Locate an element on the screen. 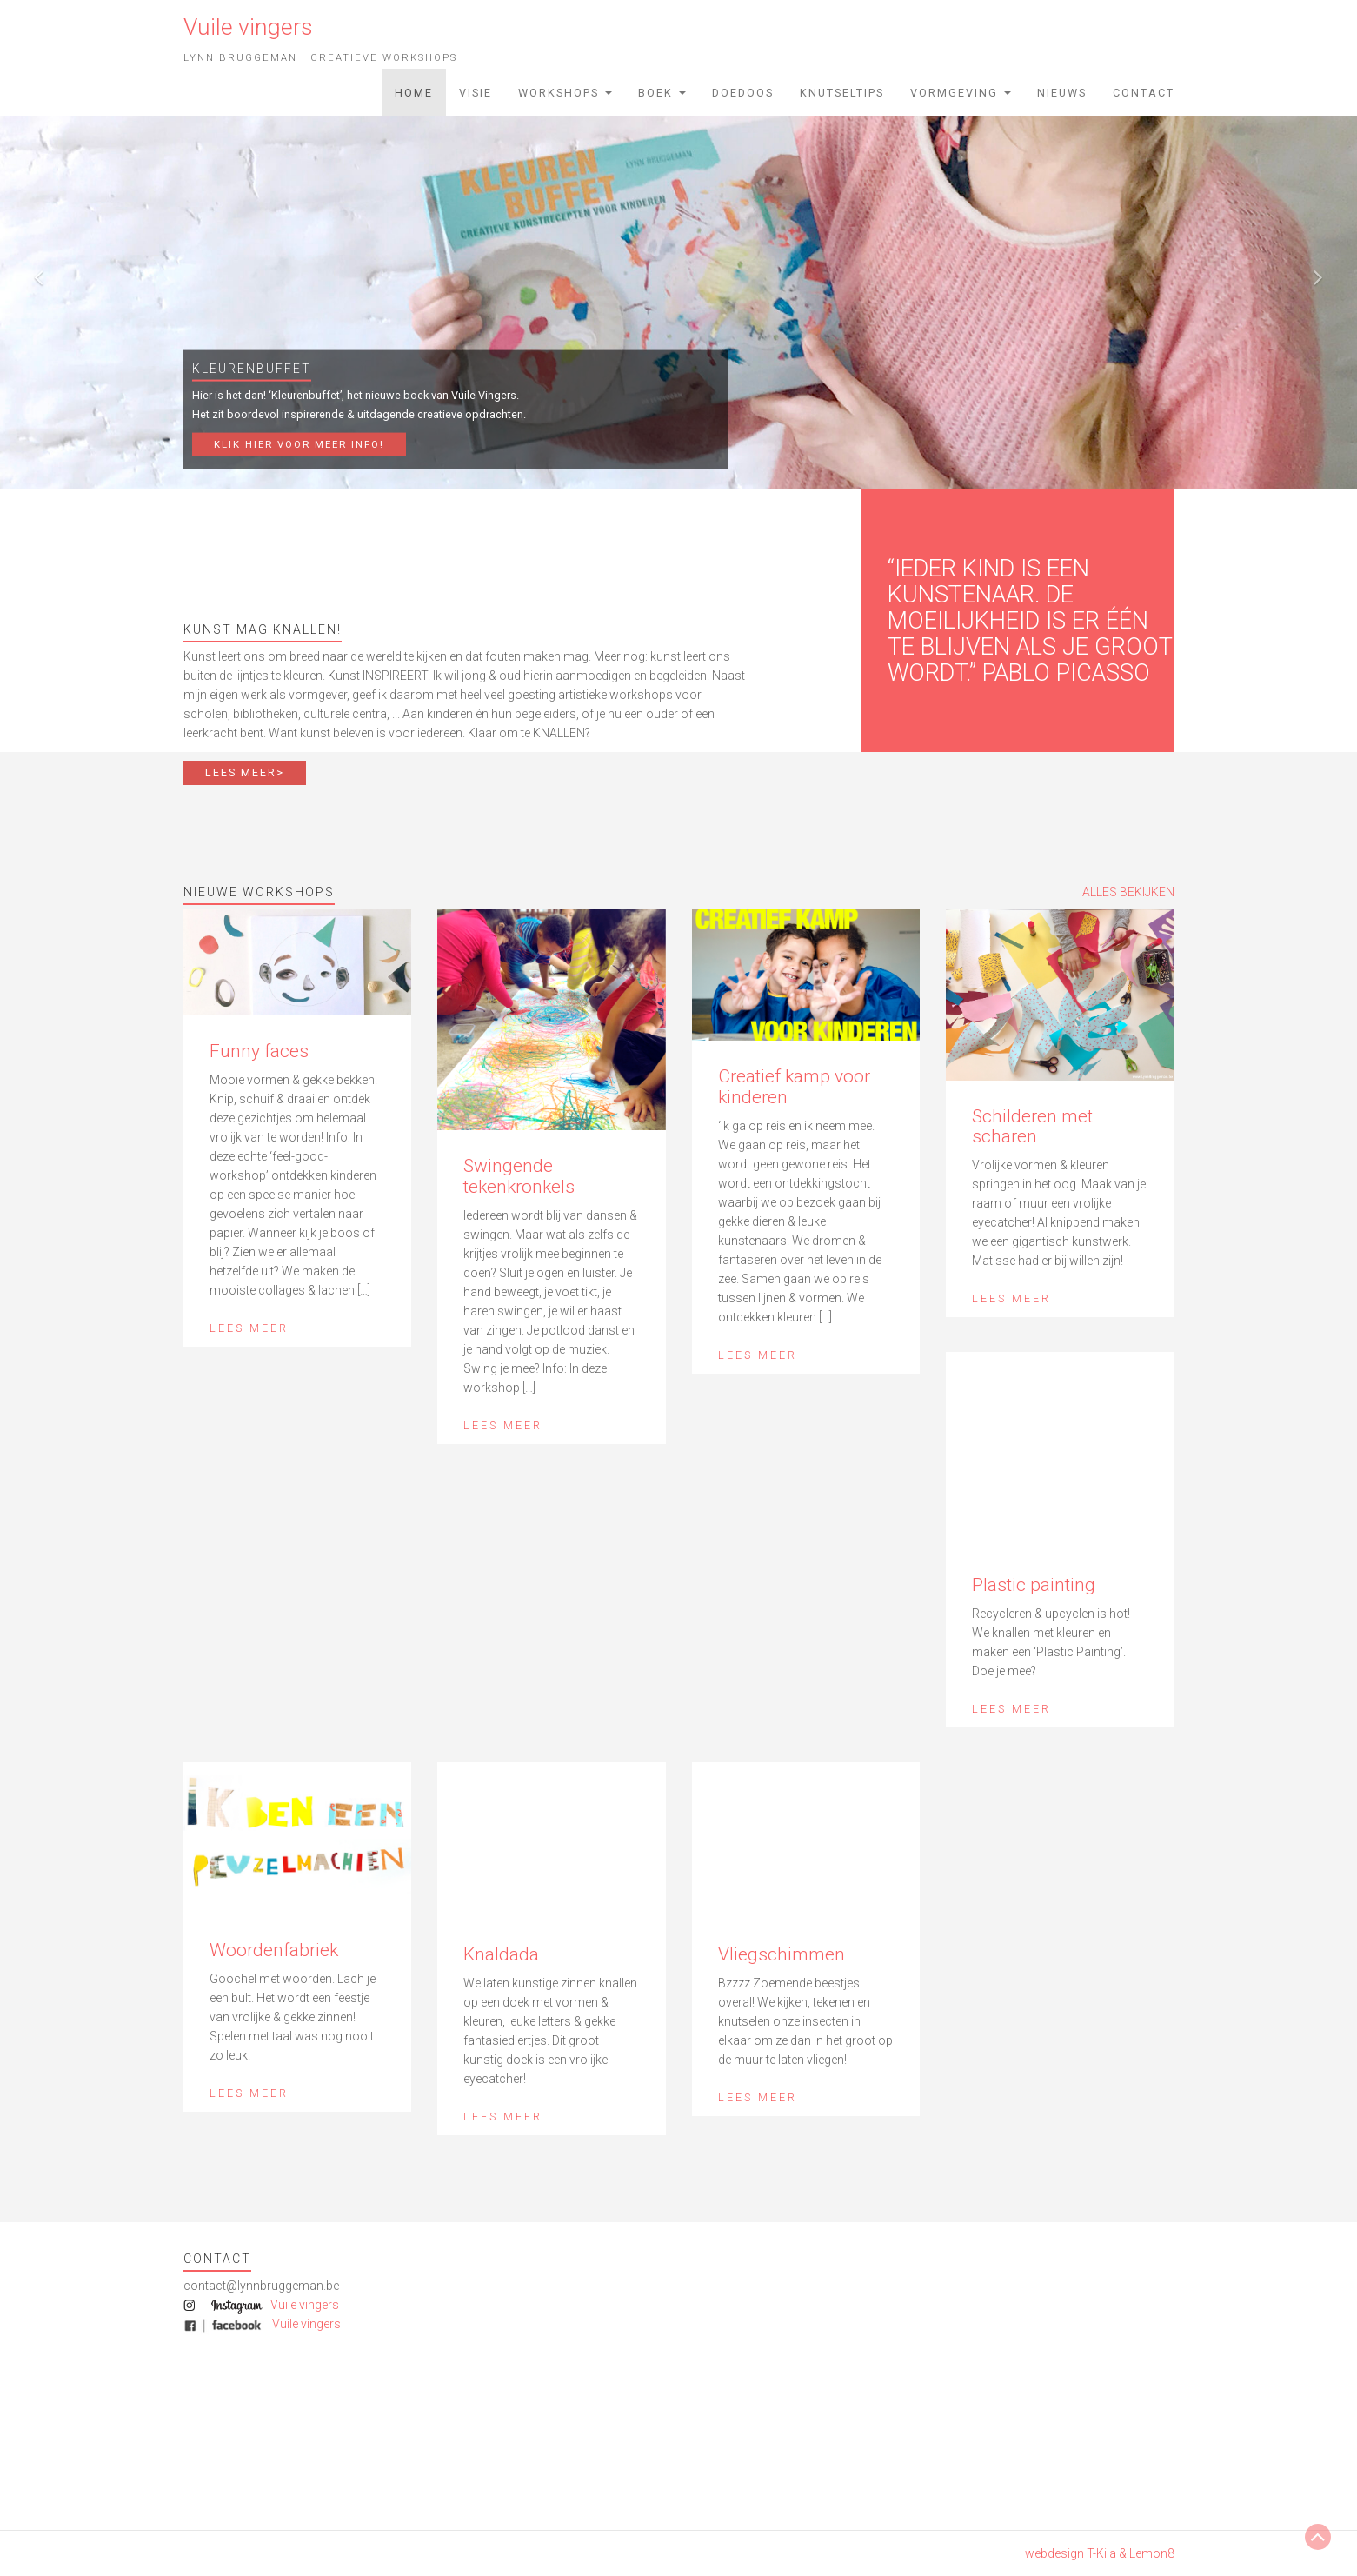  Woordenfabriek is located at coordinates (274, 1950).